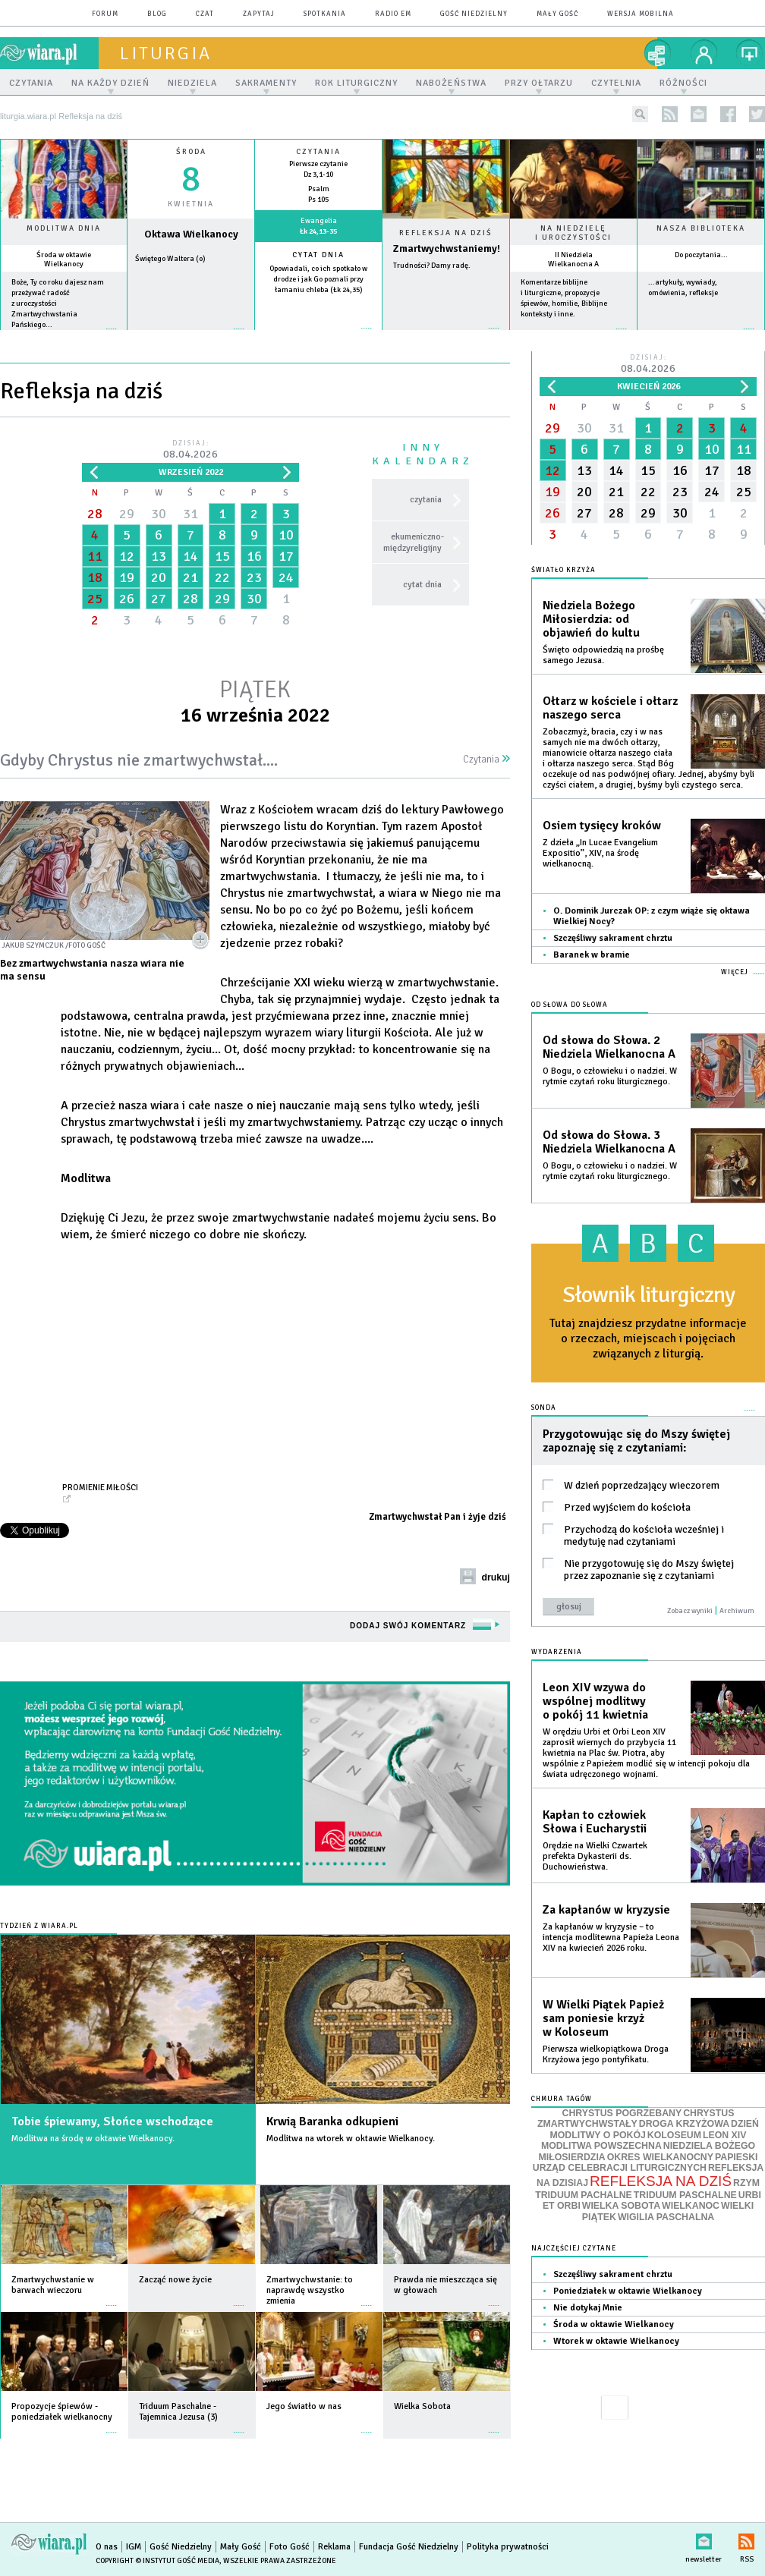 This screenshot has width=765, height=2576. Describe the element at coordinates (591, 619) in the screenshot. I see `Niedziela Bożego Miłosierdzia: od objawień do kultu` at that location.